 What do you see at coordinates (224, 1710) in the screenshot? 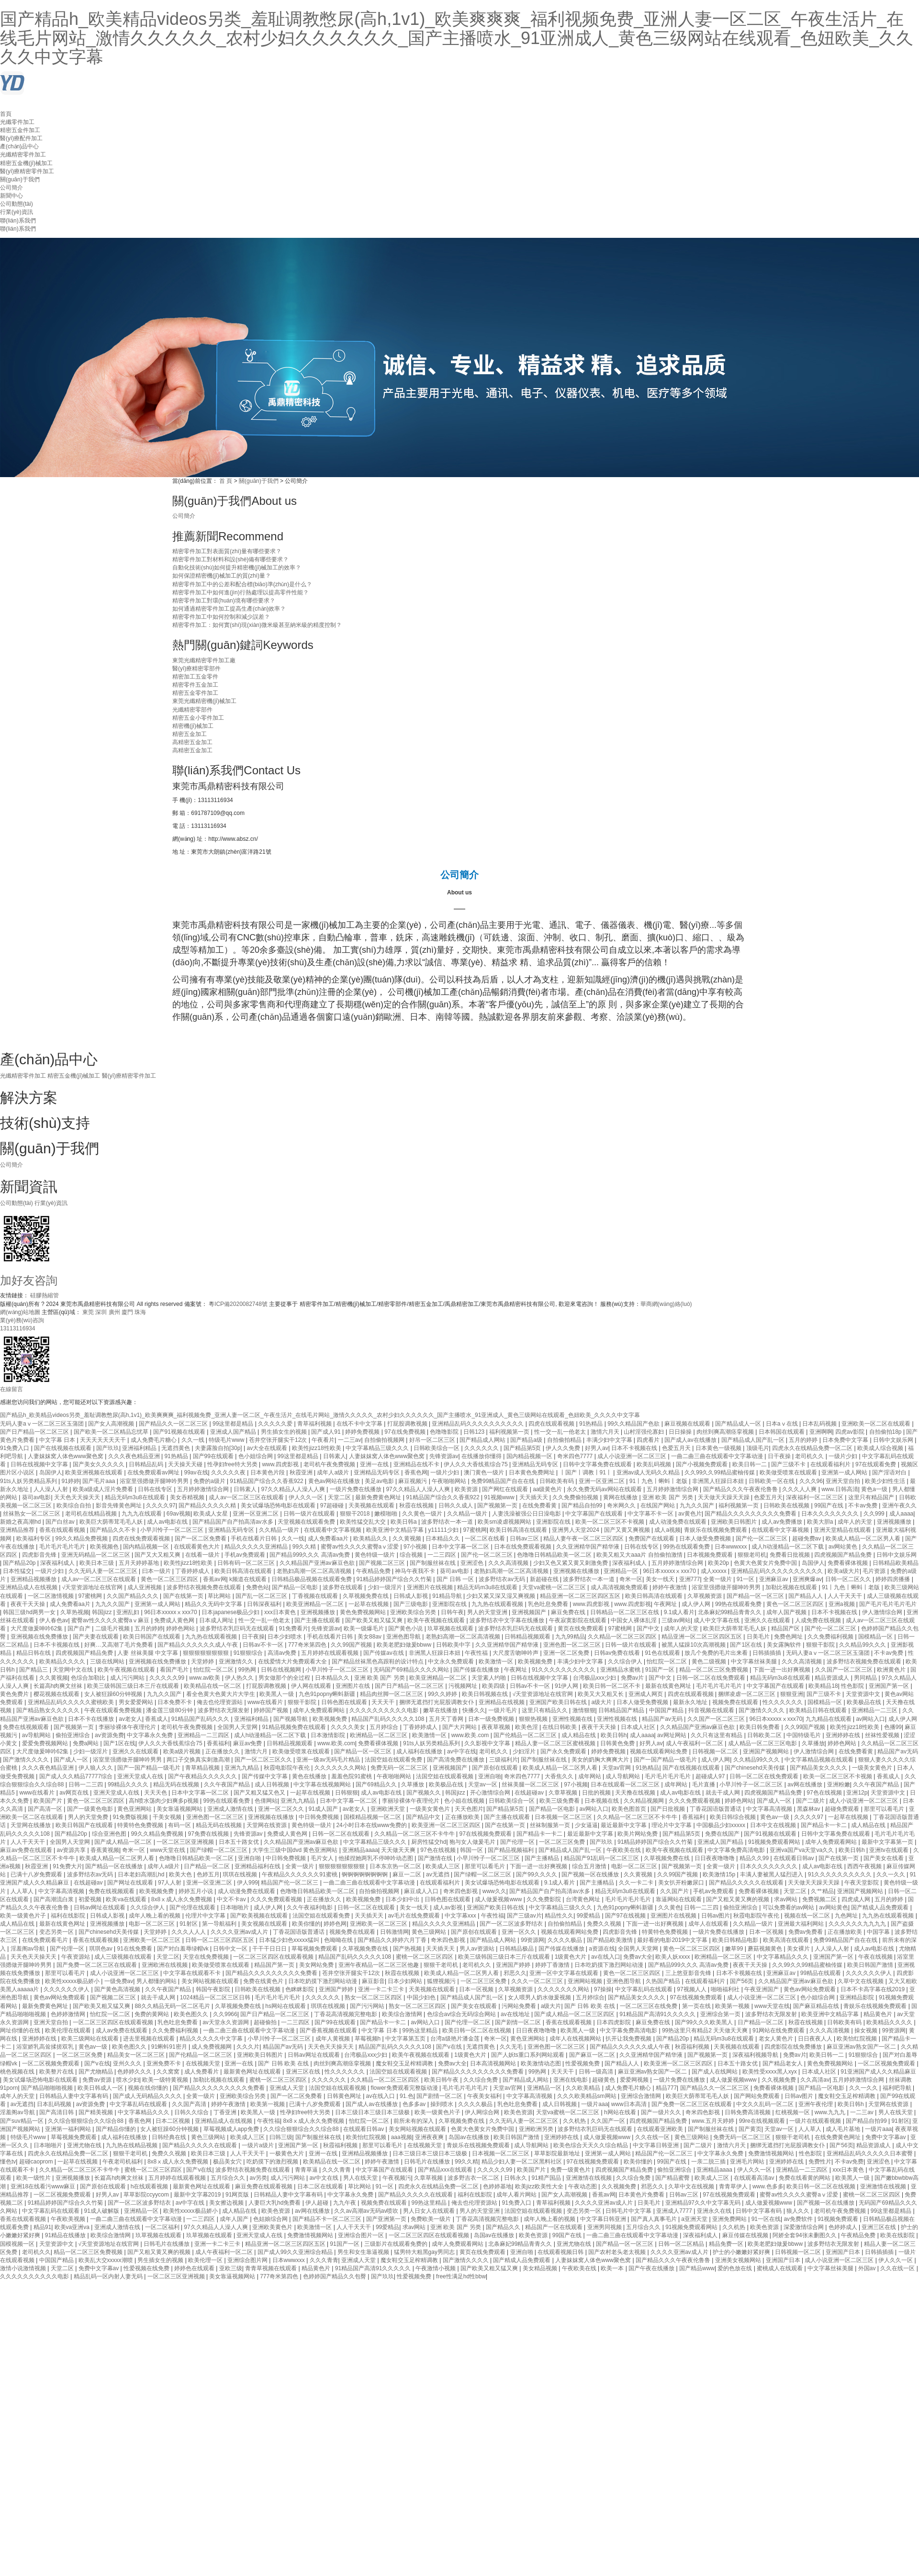
I see `波多野结衣无限发射` at bounding box center [224, 1710].